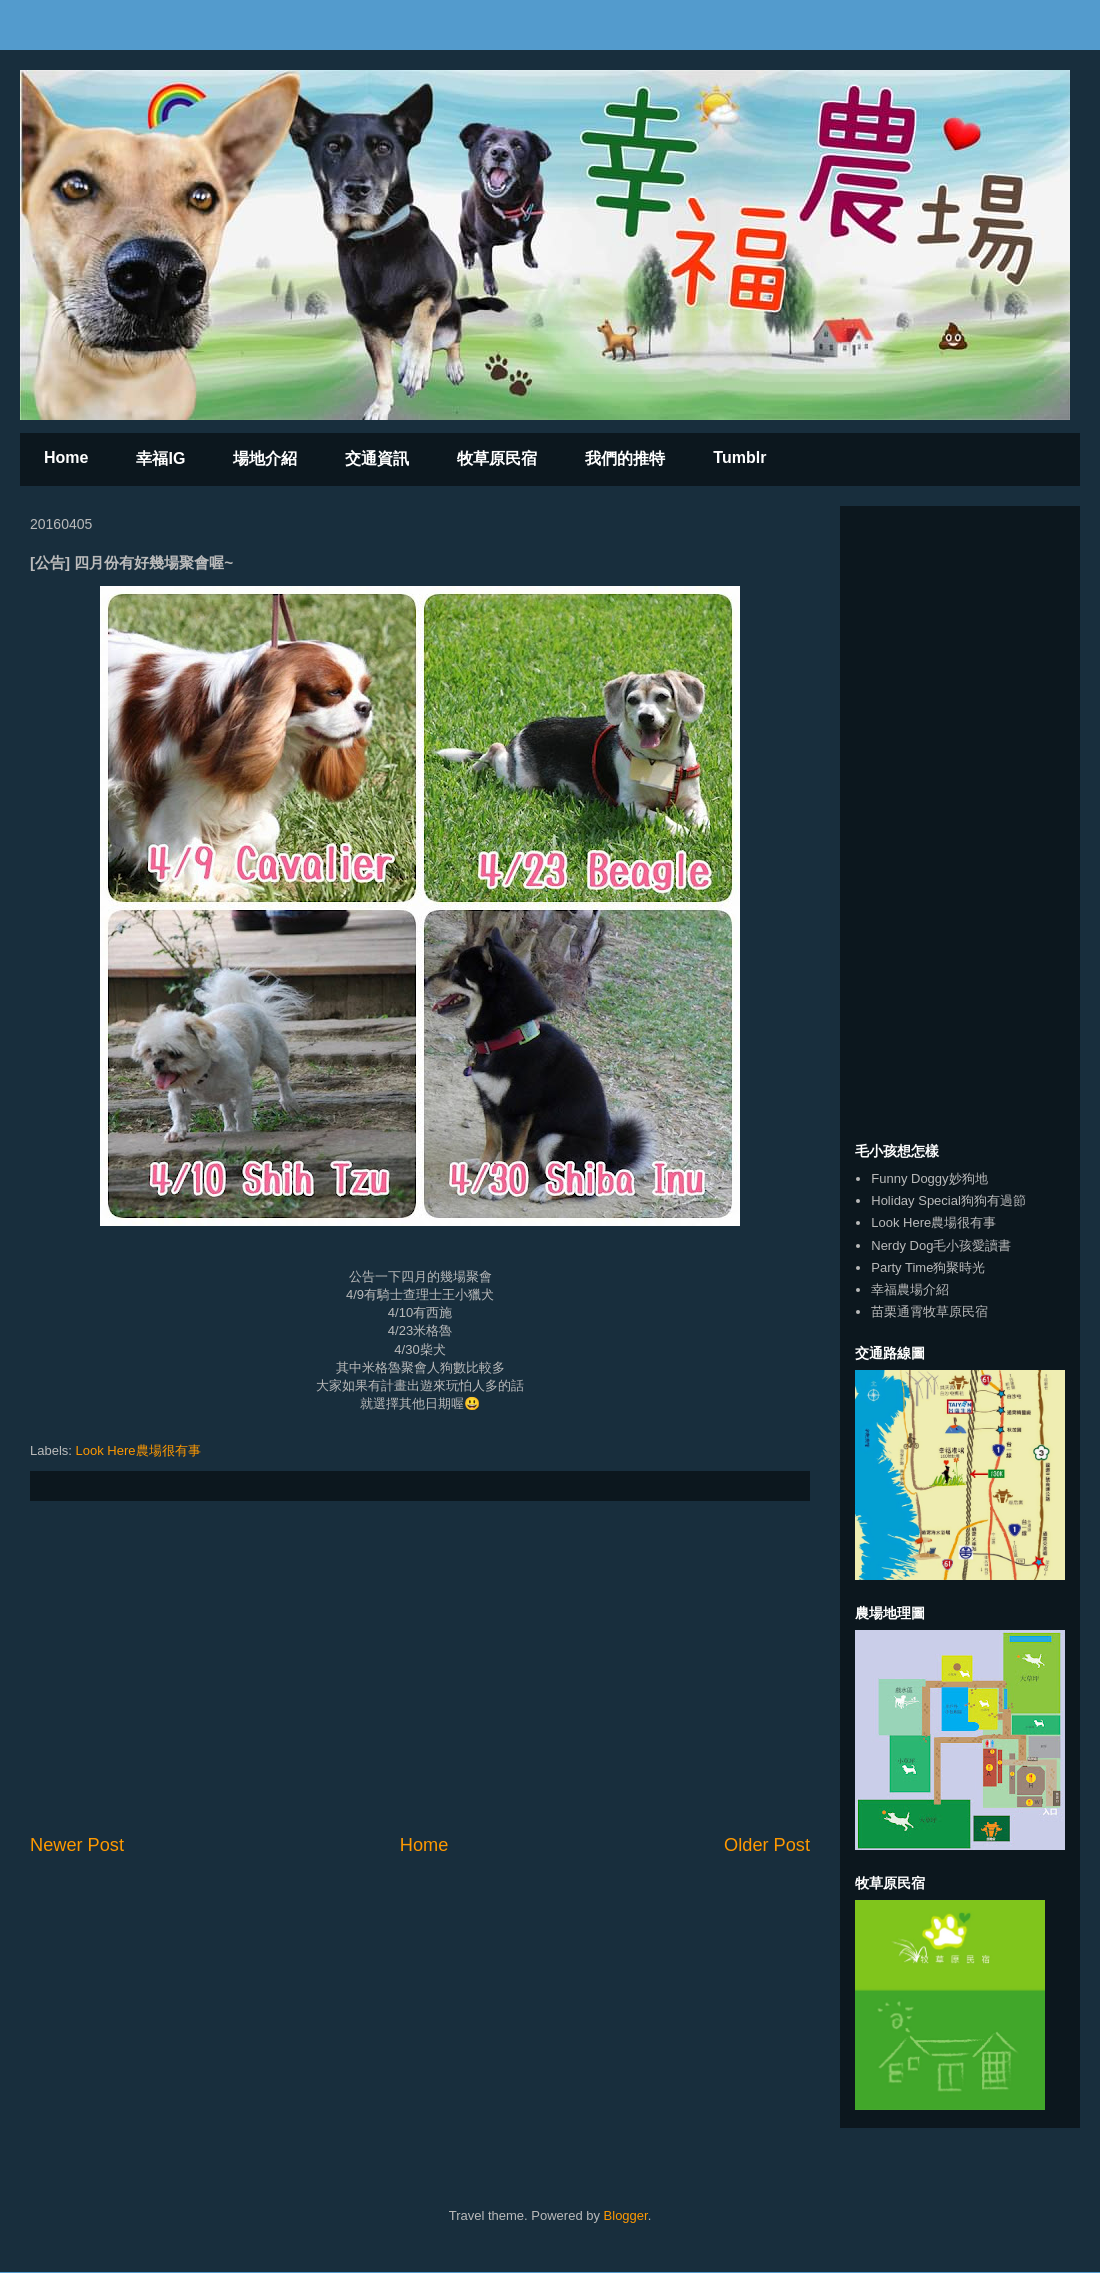 The width and height of the screenshot is (1100, 2273). Describe the element at coordinates (497, 458) in the screenshot. I see `牧草原民宿` at that location.